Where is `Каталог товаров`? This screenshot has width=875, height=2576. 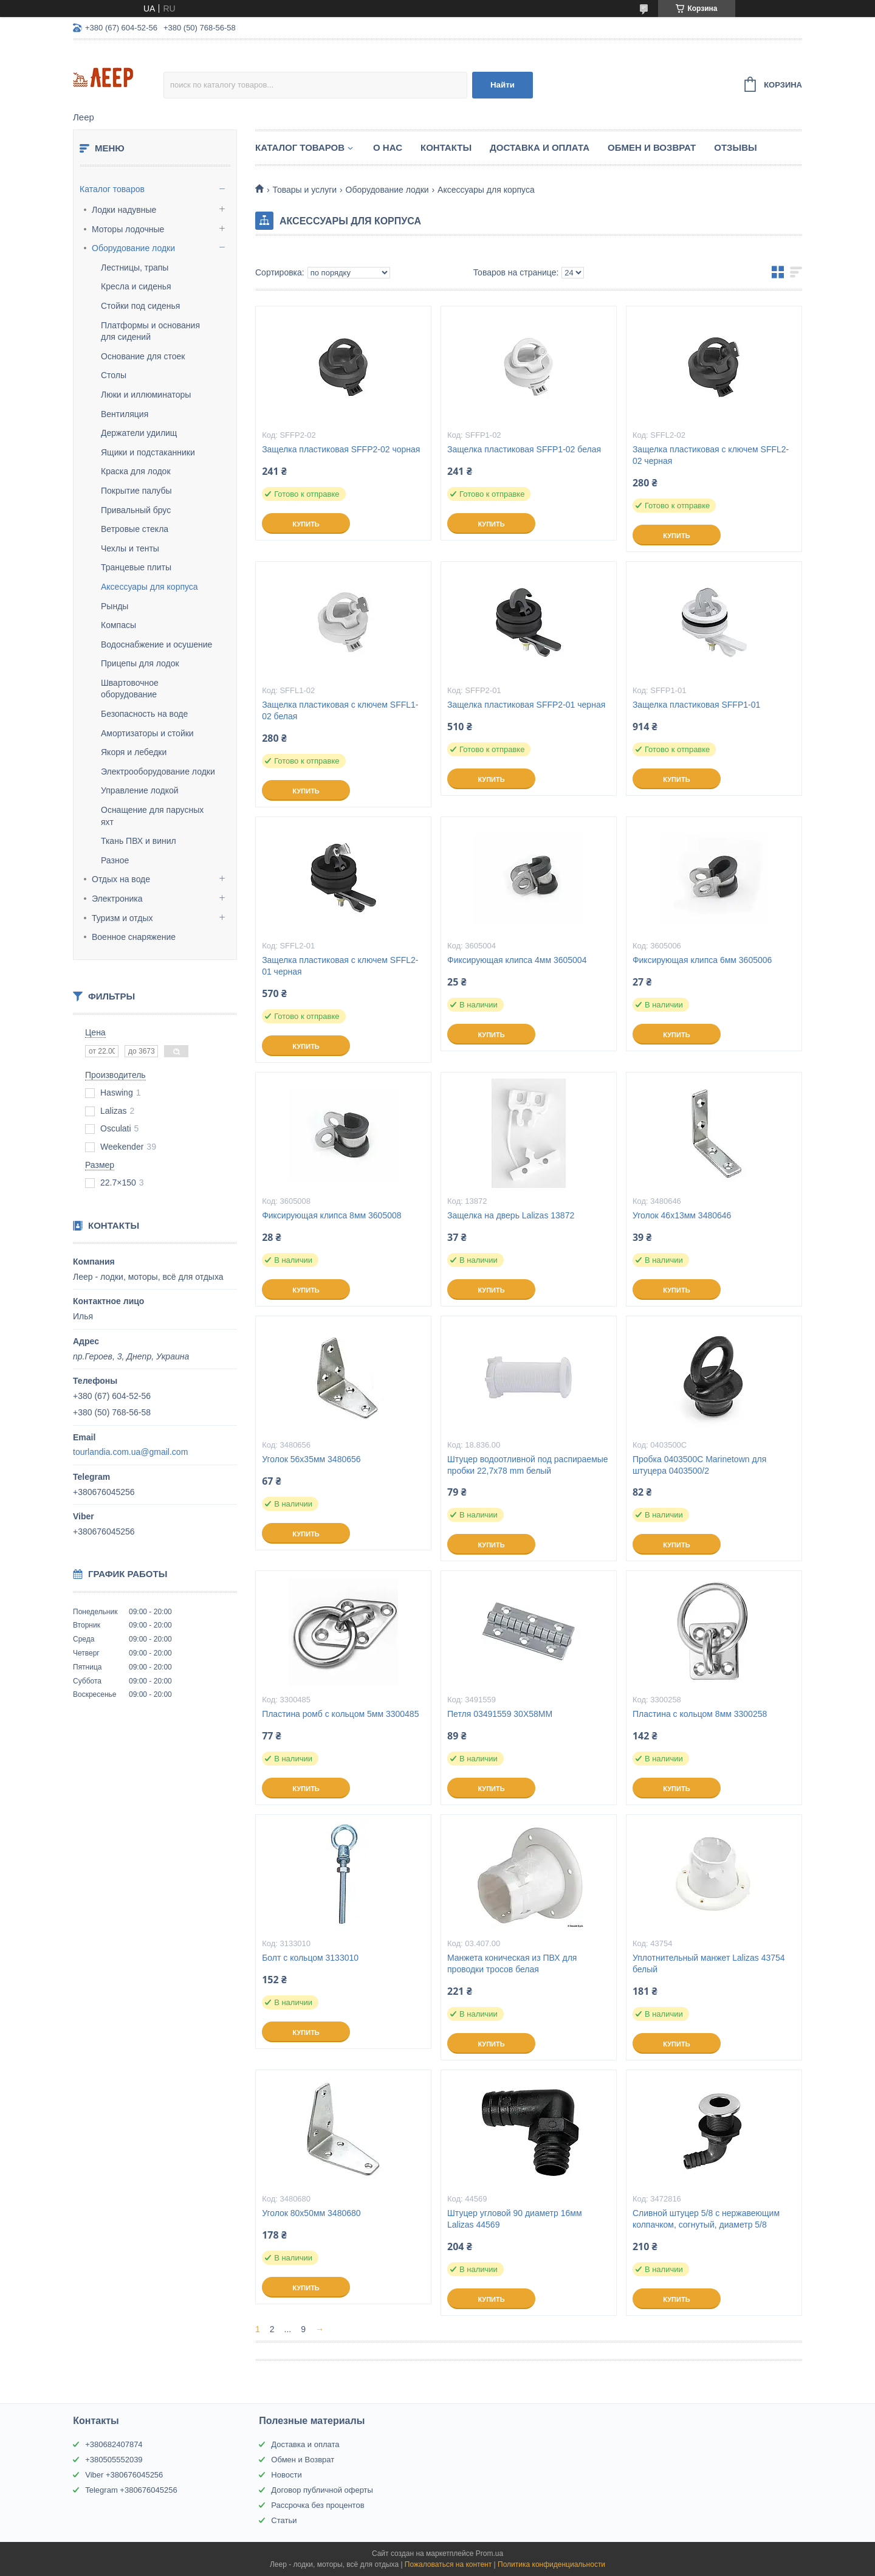
Каталог товаров is located at coordinates (112, 189).